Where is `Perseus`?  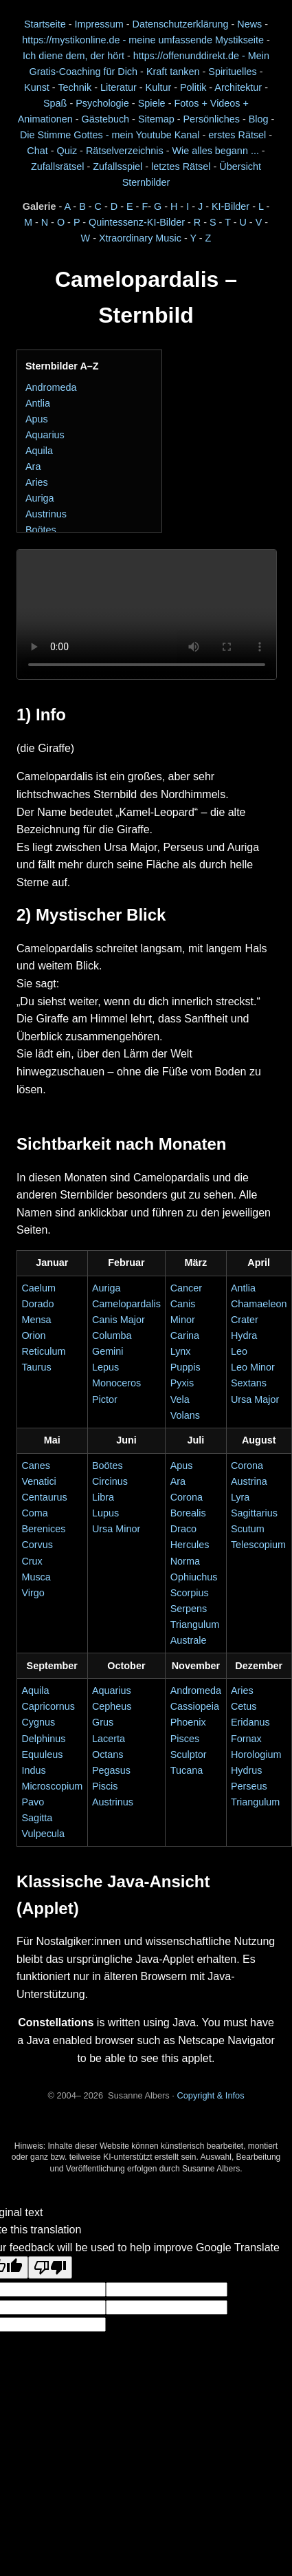
Perseus is located at coordinates (249, 1786).